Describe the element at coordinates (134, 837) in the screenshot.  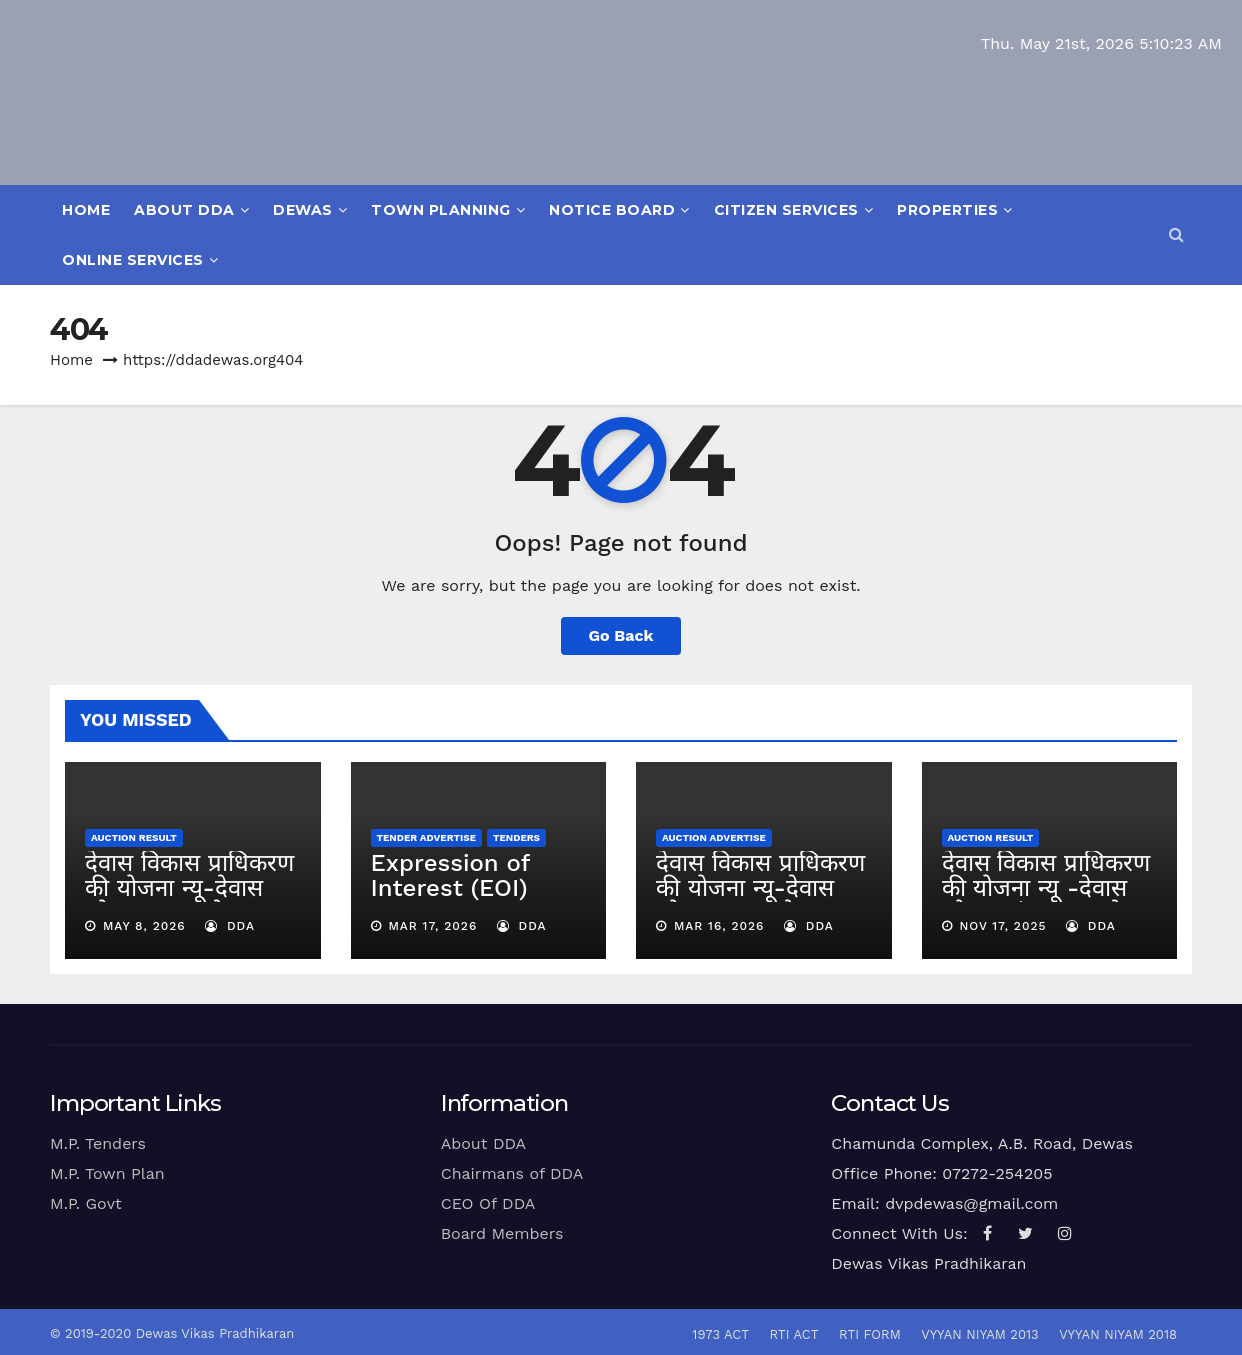
I see `Auction Result` at that location.